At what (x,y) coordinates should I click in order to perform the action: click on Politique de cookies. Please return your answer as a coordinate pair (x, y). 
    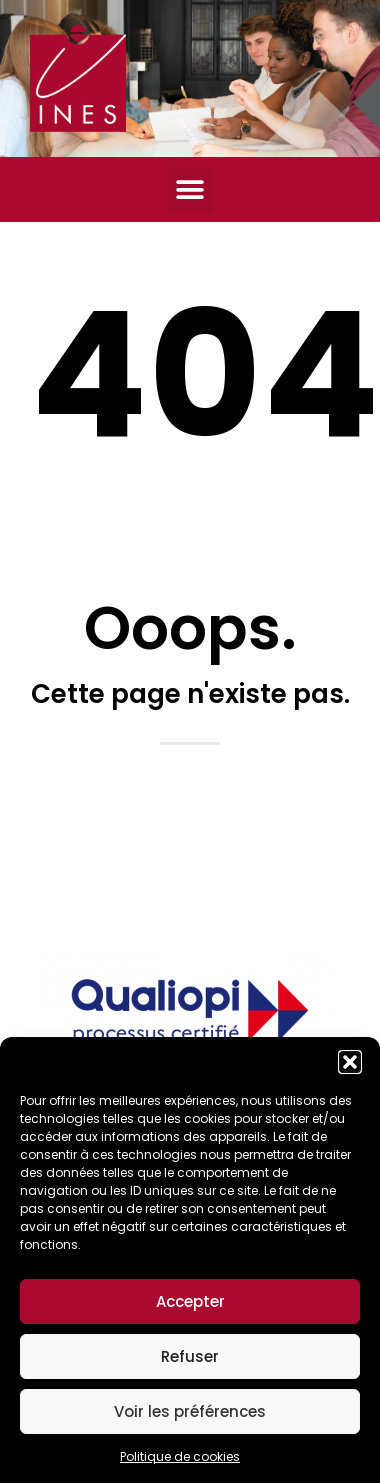
    Looking at the image, I should click on (180, 1456).